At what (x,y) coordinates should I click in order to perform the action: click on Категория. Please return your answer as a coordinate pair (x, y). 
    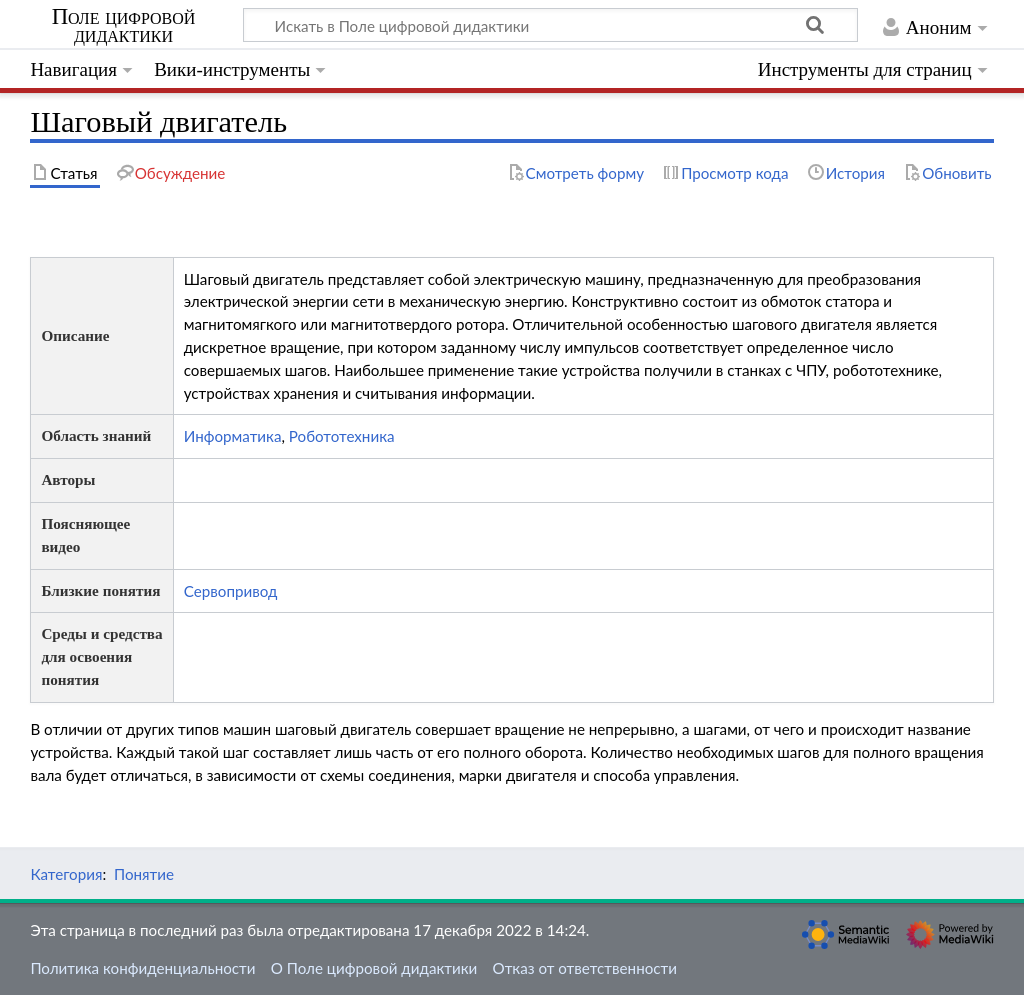
    Looking at the image, I should click on (66, 874).